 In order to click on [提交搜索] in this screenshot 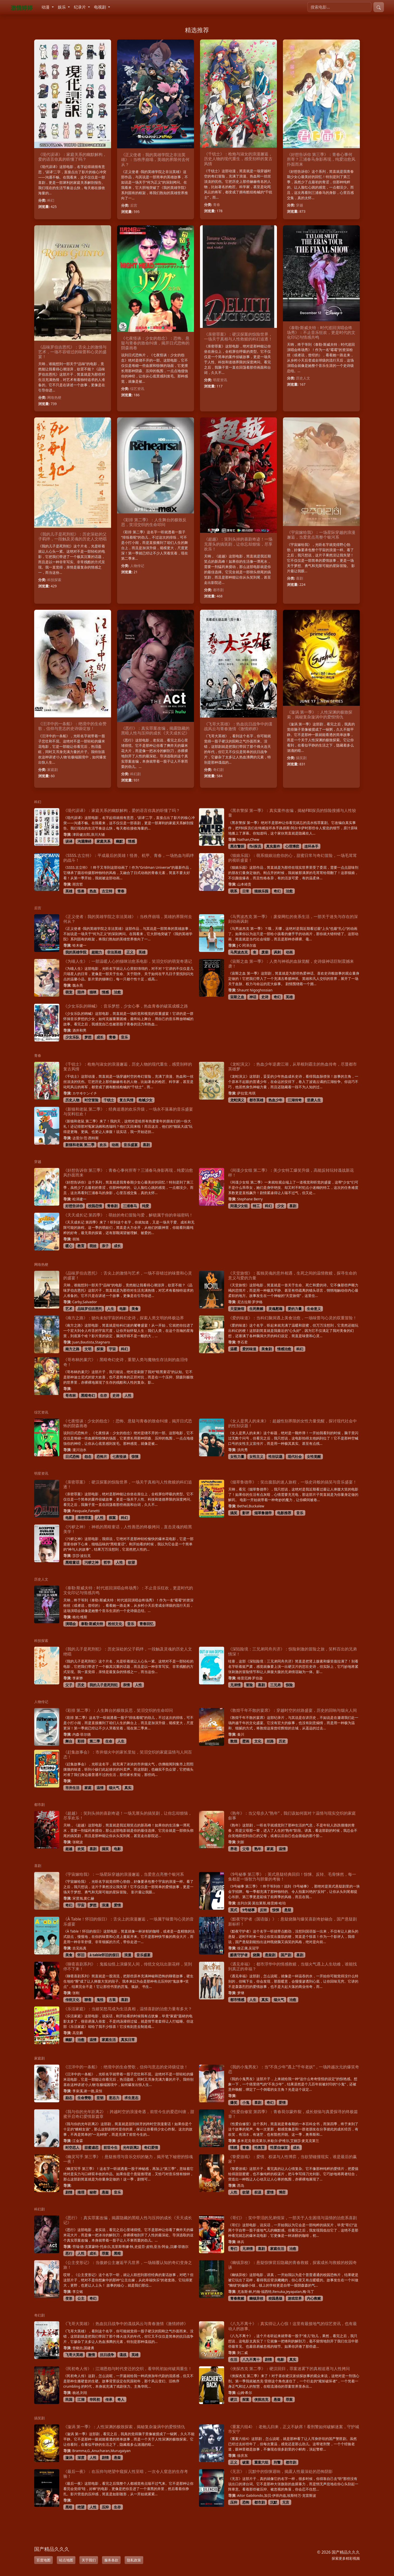, I will do `click(378, 7)`.